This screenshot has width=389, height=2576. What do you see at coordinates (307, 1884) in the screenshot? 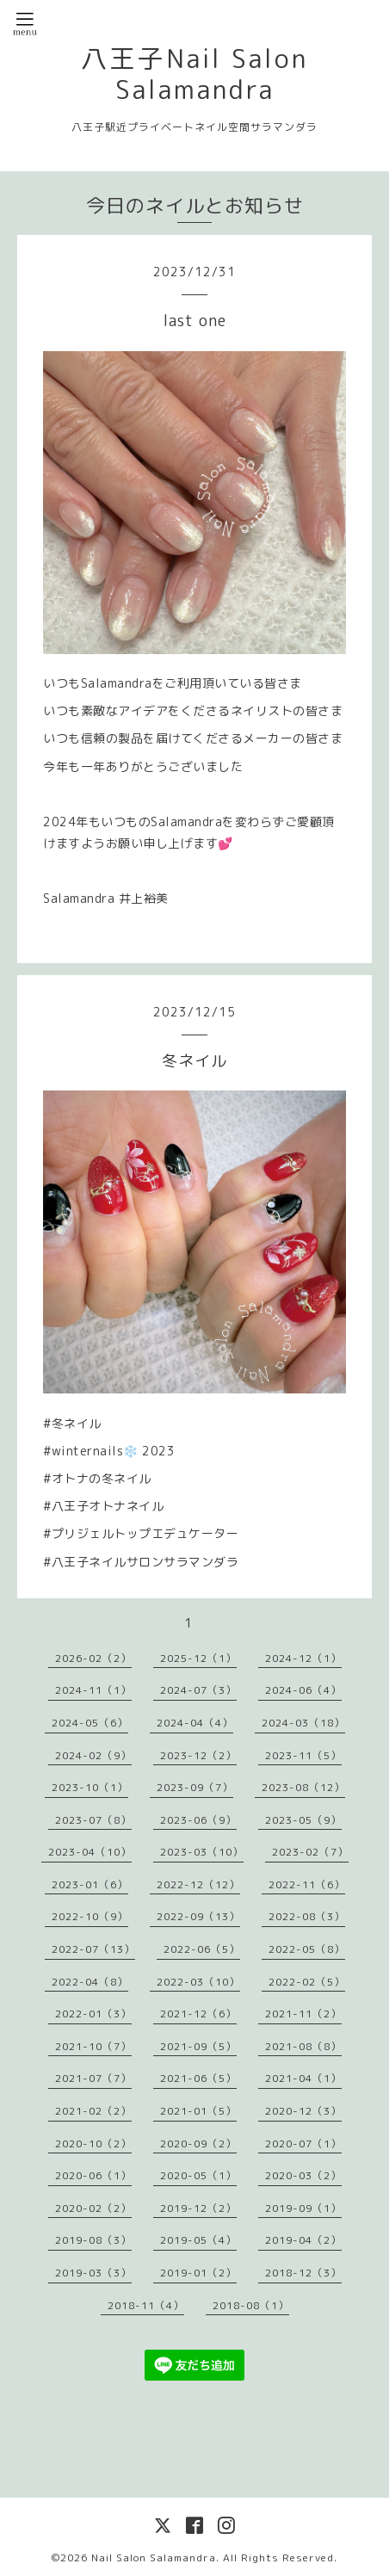
I see `2022-11（6）` at bounding box center [307, 1884].